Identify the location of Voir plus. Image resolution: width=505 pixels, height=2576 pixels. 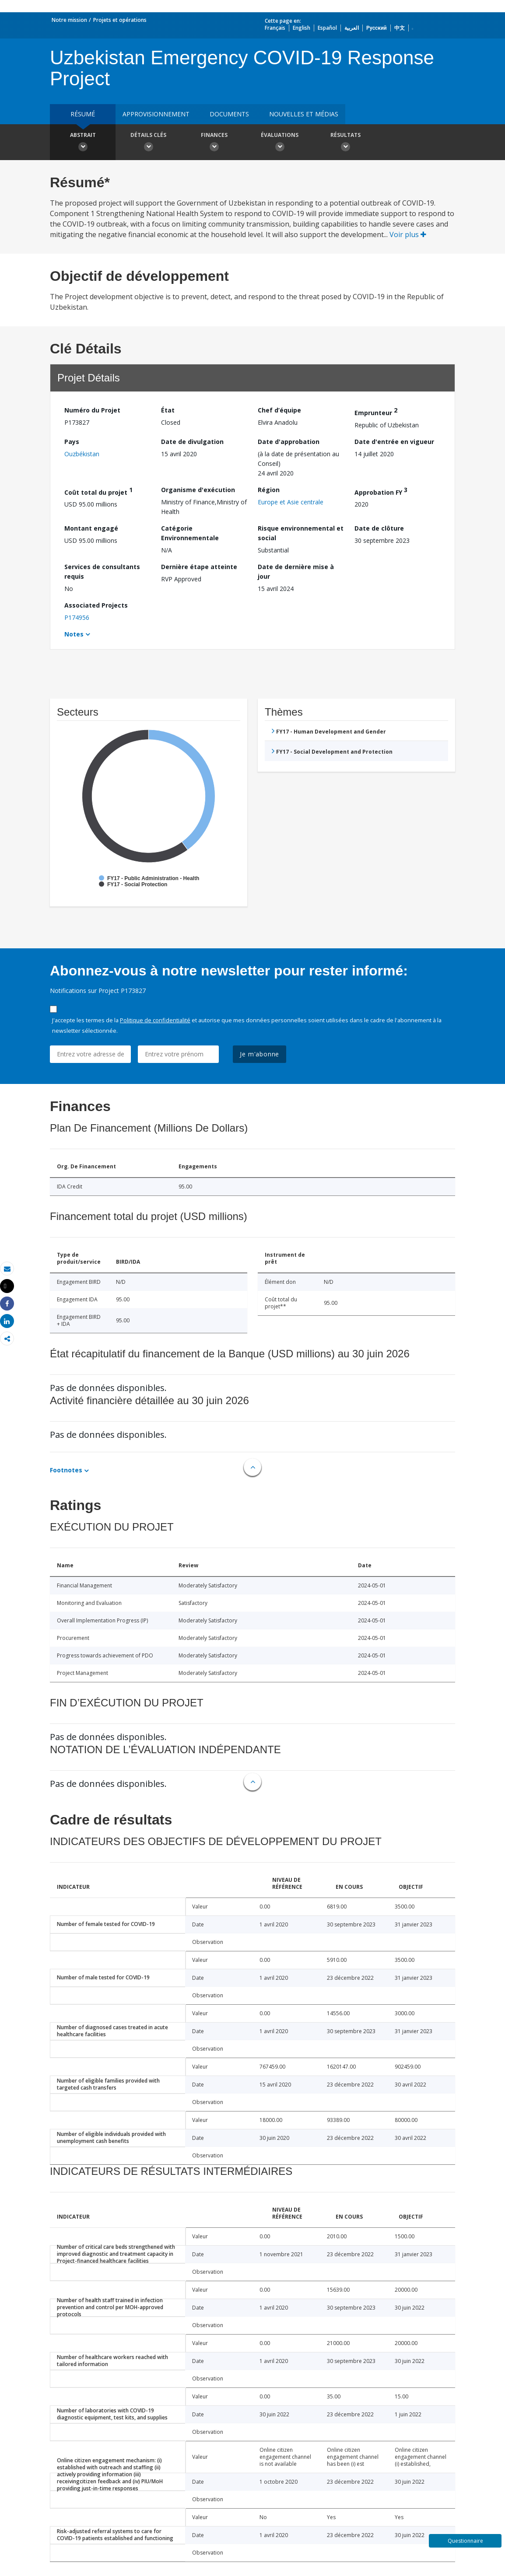
(407, 234).